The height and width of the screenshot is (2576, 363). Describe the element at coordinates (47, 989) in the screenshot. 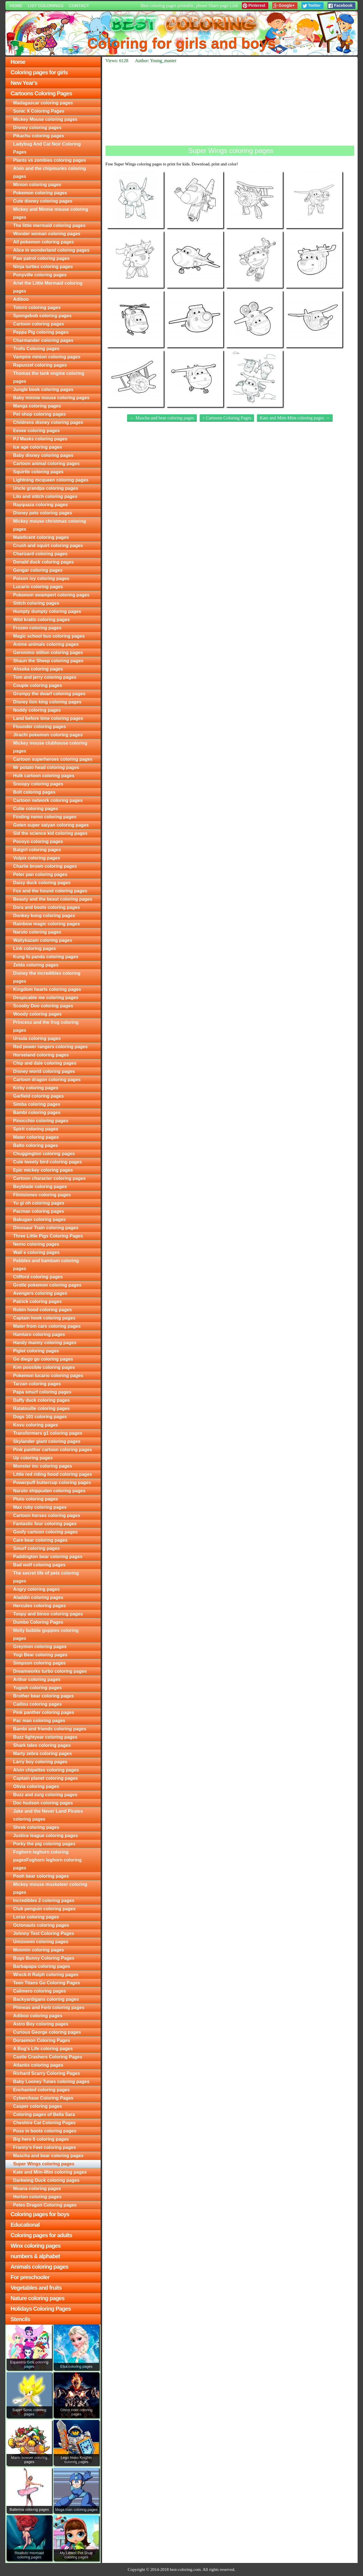

I see `Kingdom hearts coloring pages` at that location.